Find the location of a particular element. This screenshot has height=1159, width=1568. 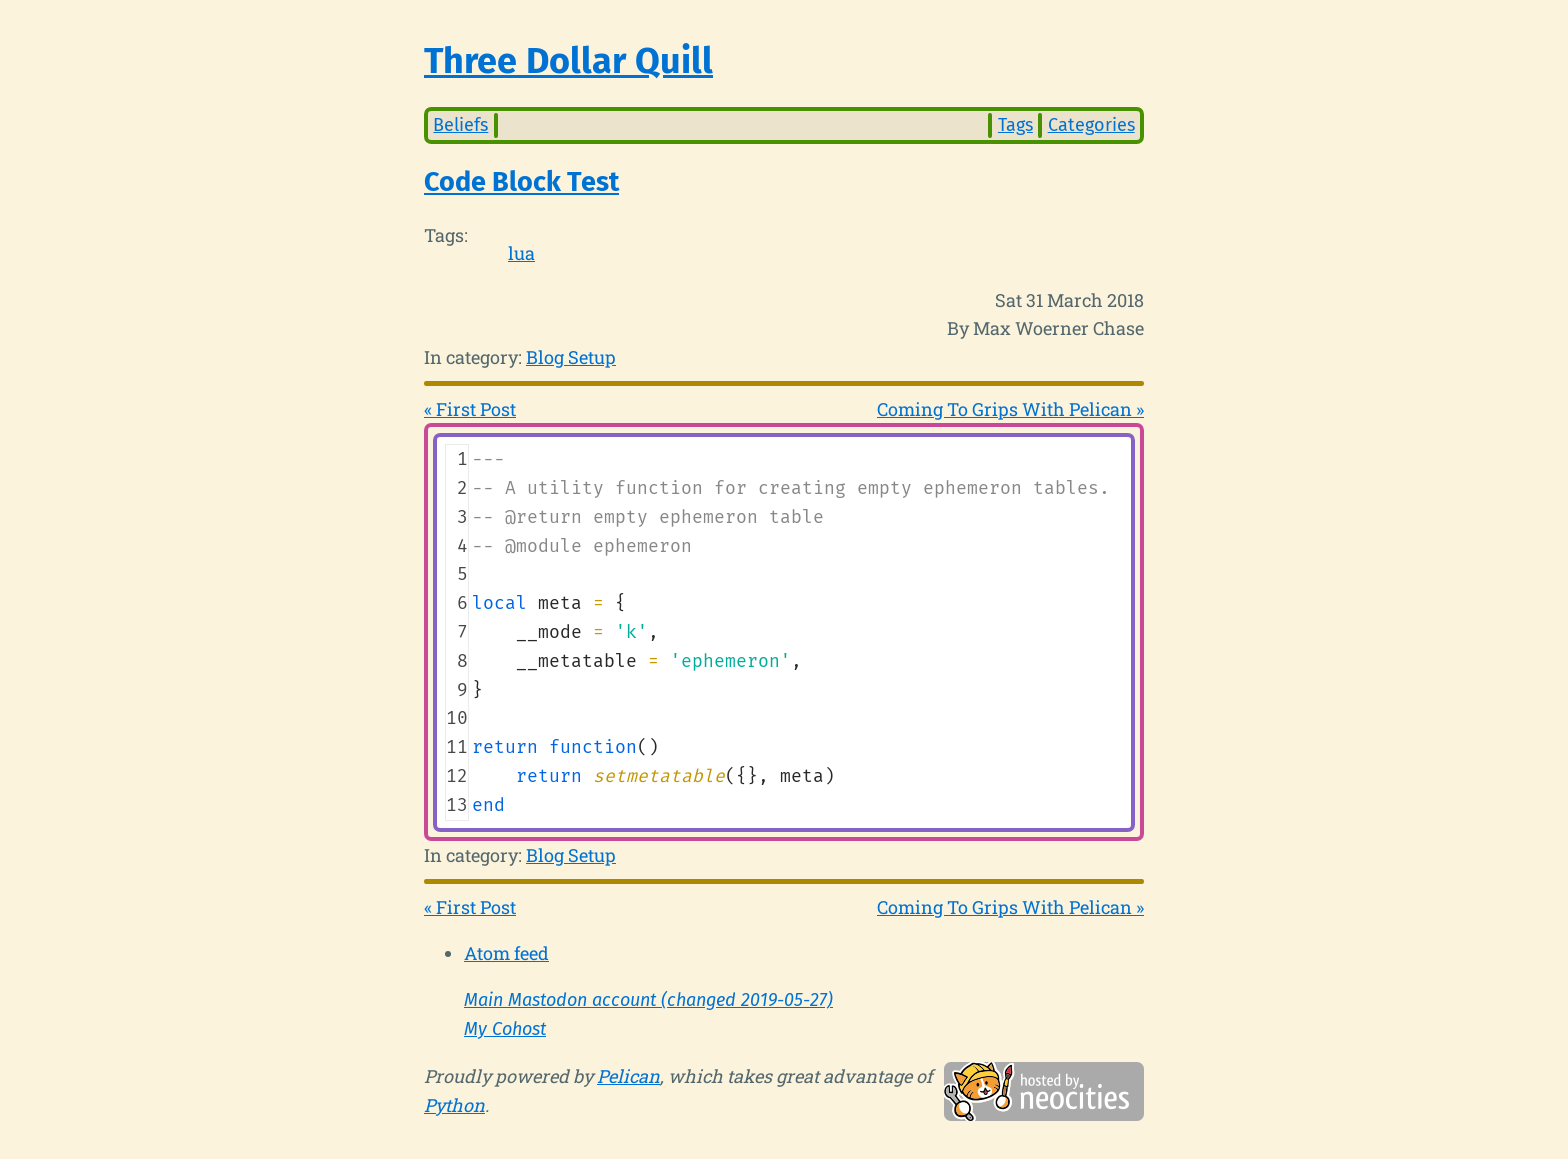

lua is located at coordinates (521, 253).